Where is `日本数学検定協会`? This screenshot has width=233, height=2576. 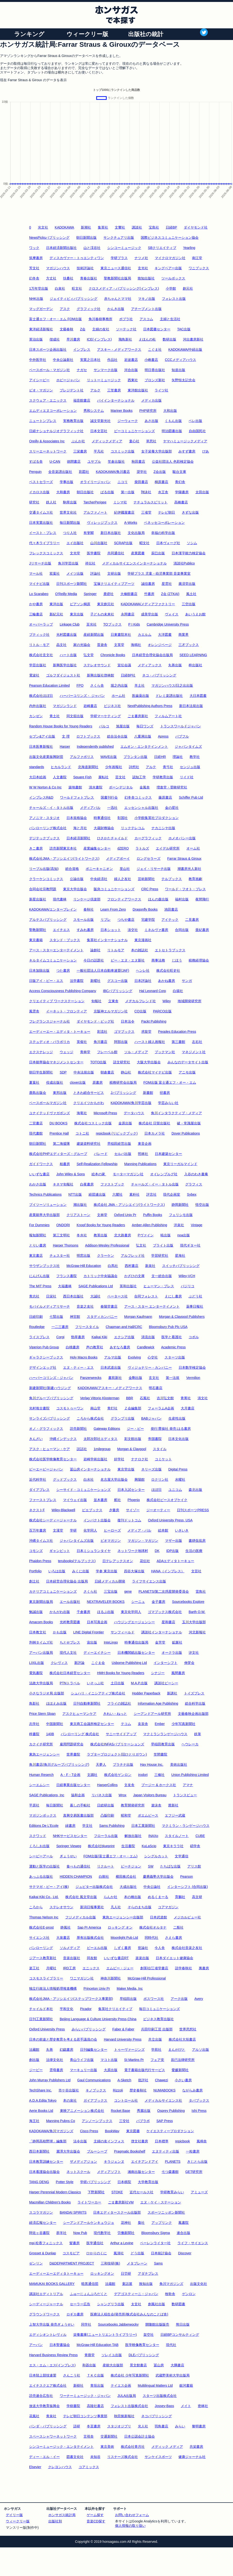
日本数学検定協会 is located at coordinates (192, 1367).